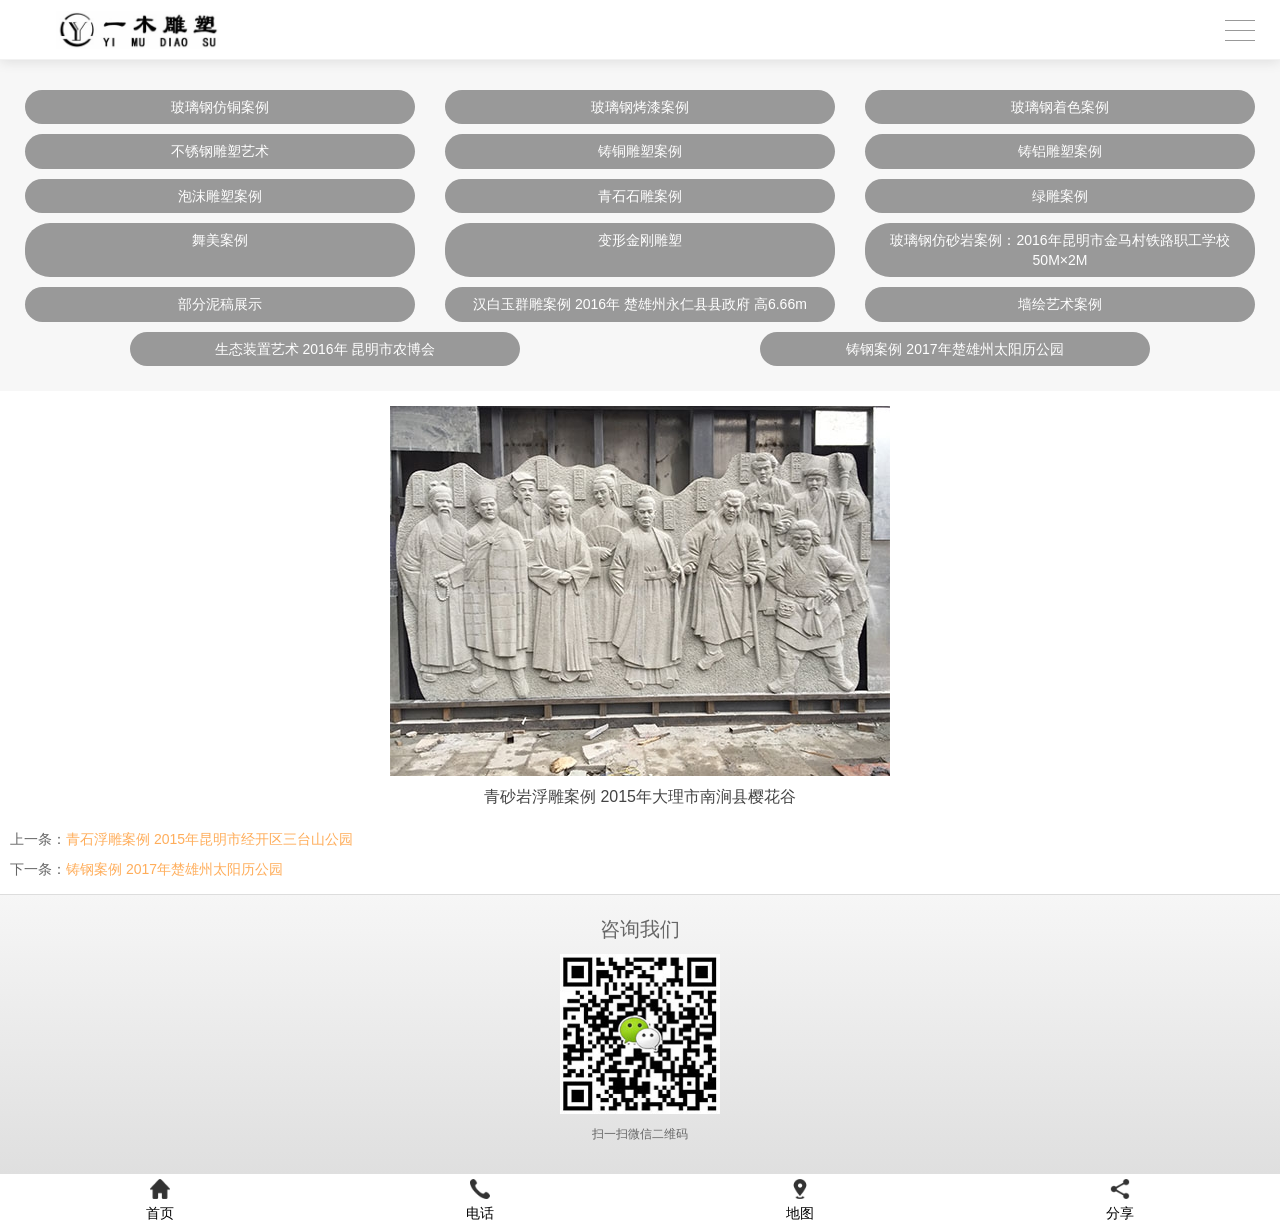 The height and width of the screenshot is (1224, 1280). What do you see at coordinates (640, 304) in the screenshot?
I see `汉白玉群雕案例 2016年 楚雄州永仁县县政府 高6.66m` at bounding box center [640, 304].